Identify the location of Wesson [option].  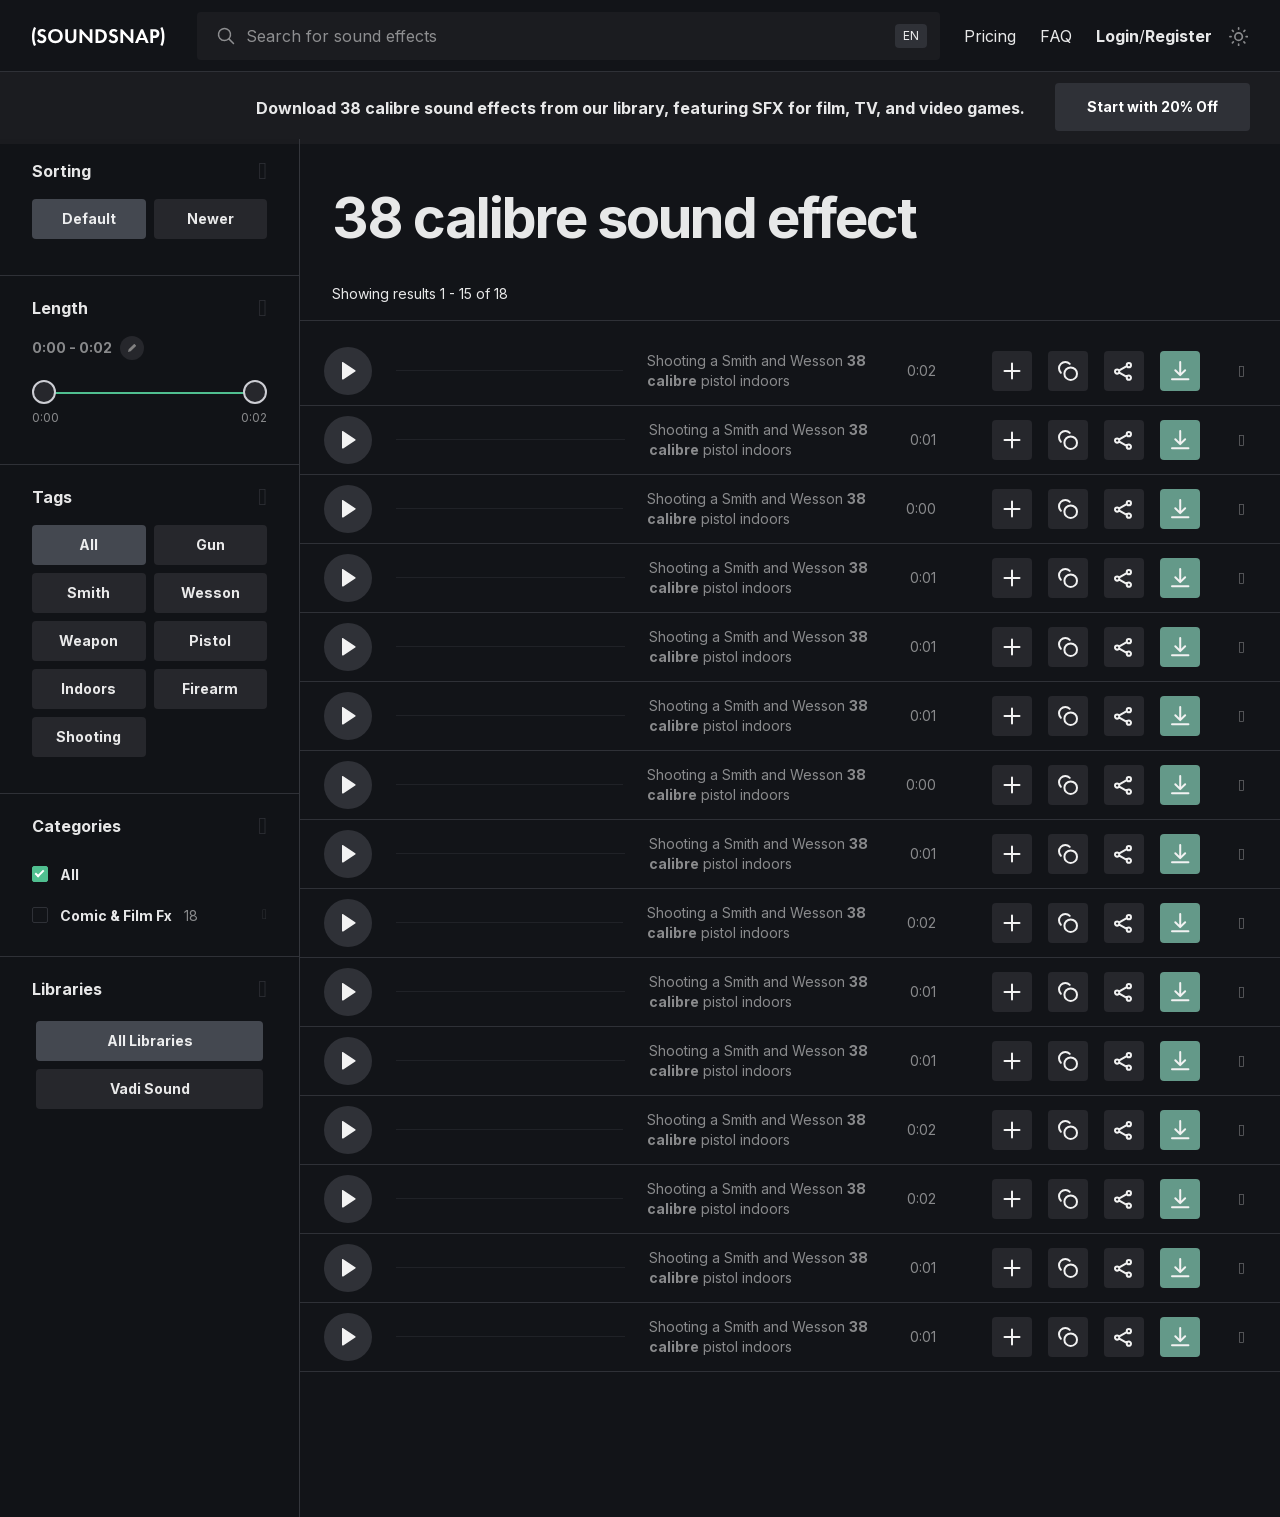
(210, 597).